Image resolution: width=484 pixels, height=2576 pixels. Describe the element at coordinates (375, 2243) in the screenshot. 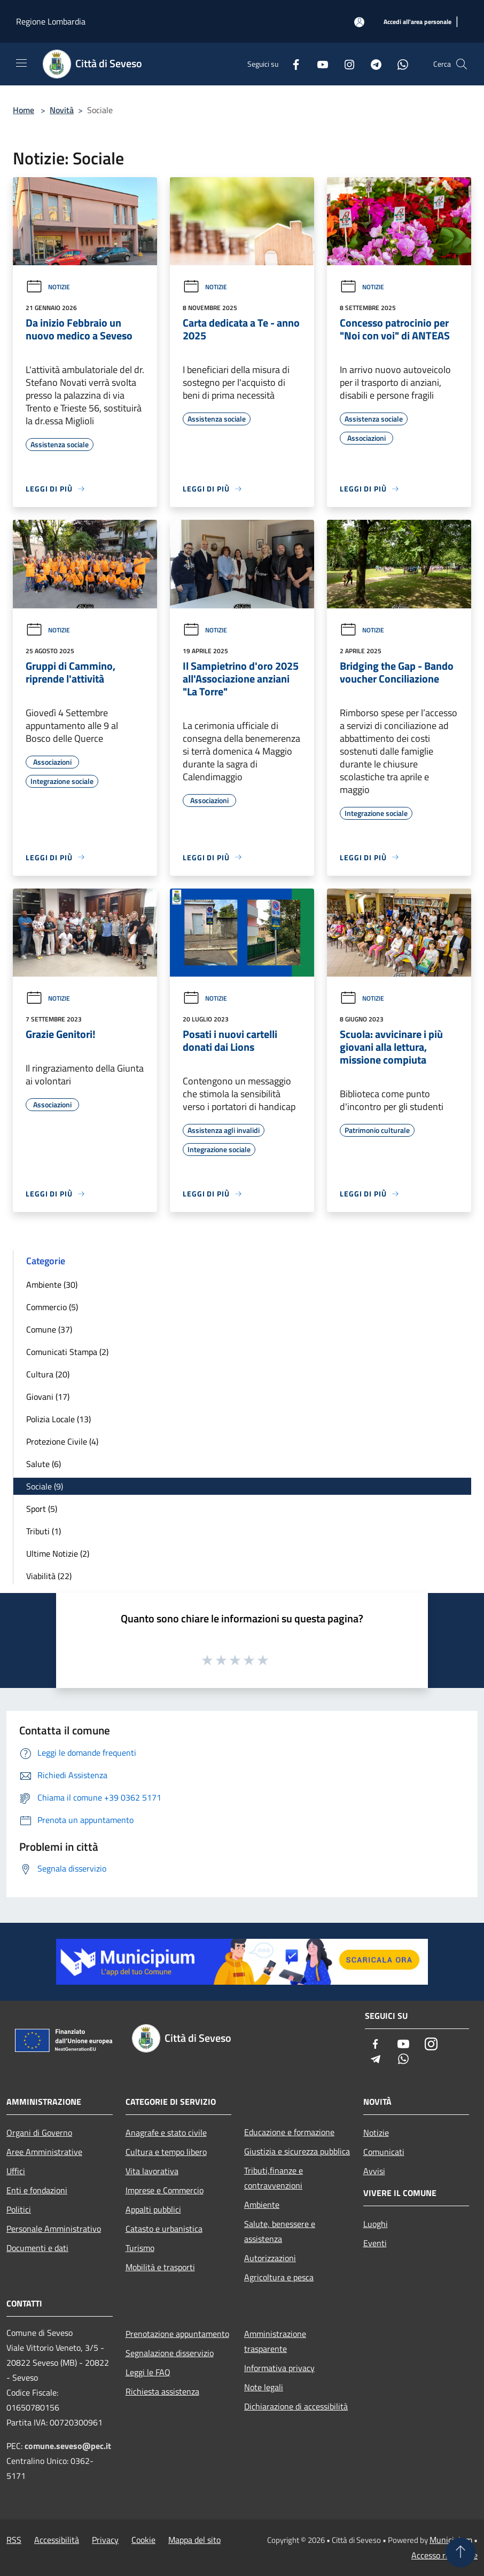

I see `Eventi` at that location.